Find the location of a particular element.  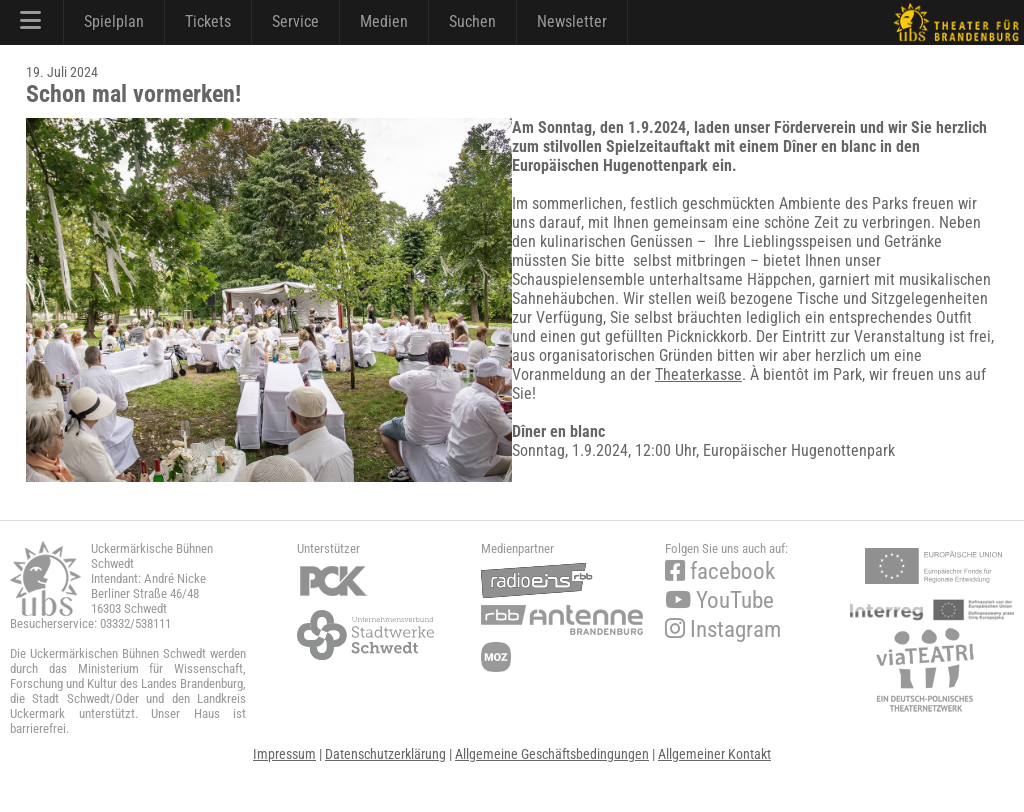

Service is located at coordinates (295, 21).